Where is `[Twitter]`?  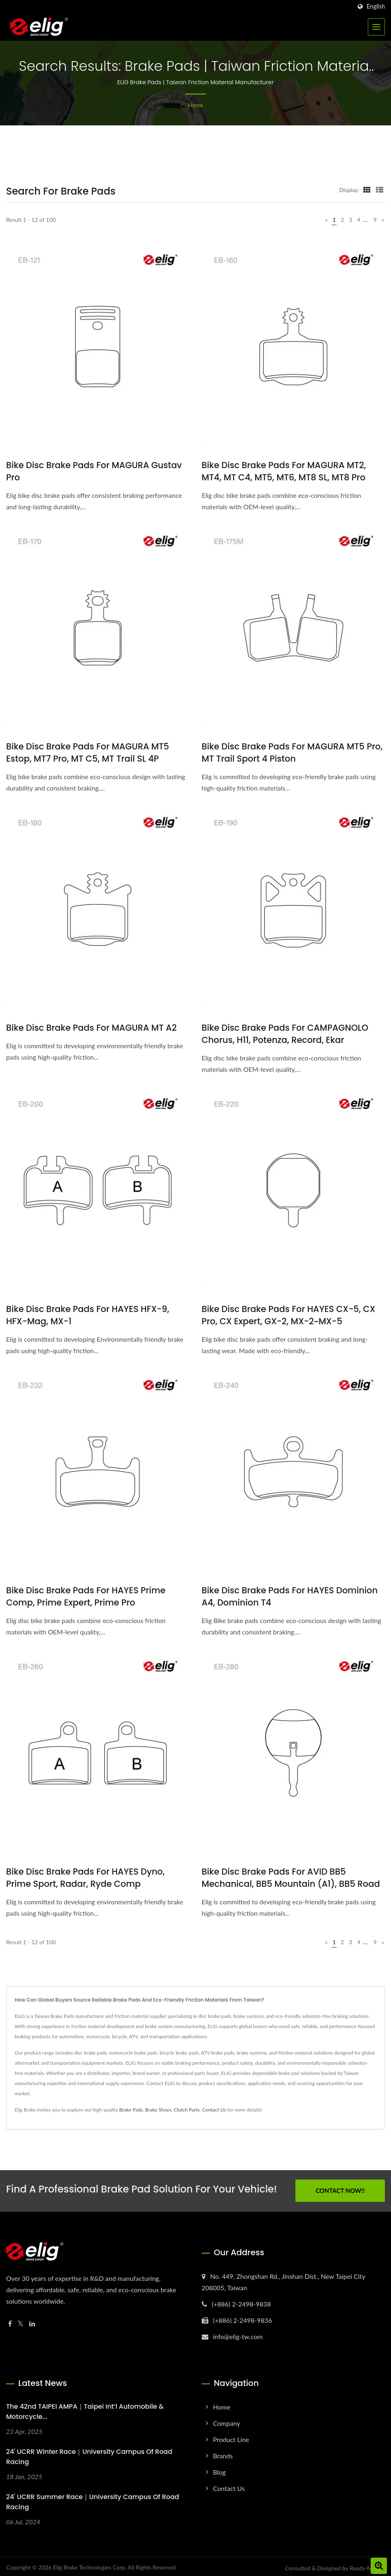
[Twitter] is located at coordinates (20, 2321).